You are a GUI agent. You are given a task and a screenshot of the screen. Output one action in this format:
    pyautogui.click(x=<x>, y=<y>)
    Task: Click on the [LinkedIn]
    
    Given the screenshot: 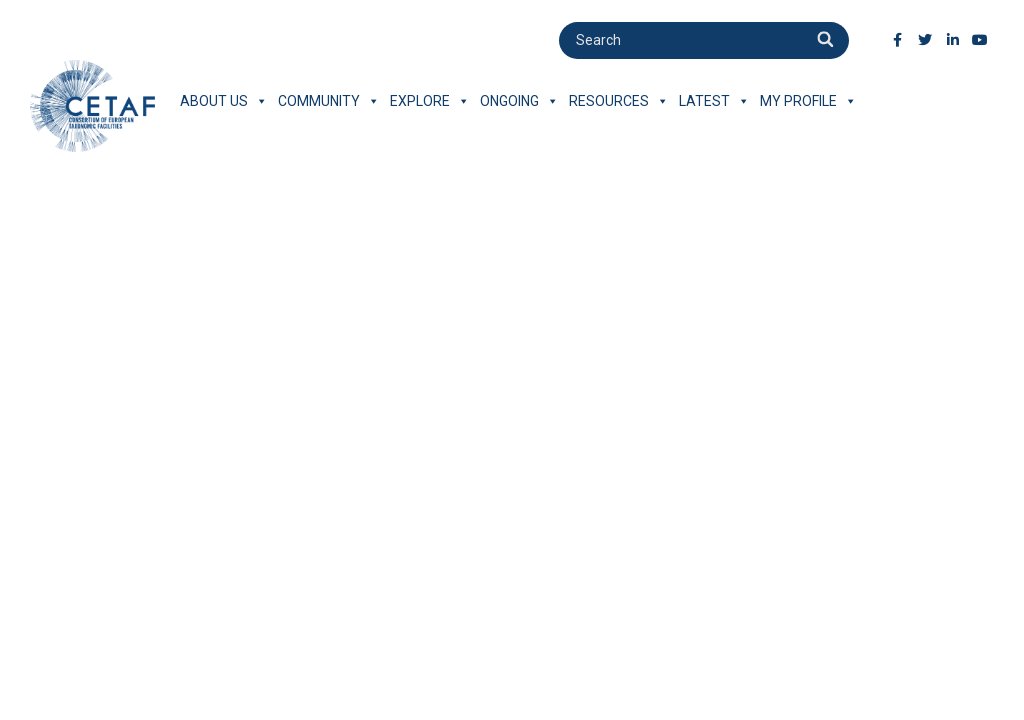 What is the action you would take?
    pyautogui.click(x=953, y=40)
    